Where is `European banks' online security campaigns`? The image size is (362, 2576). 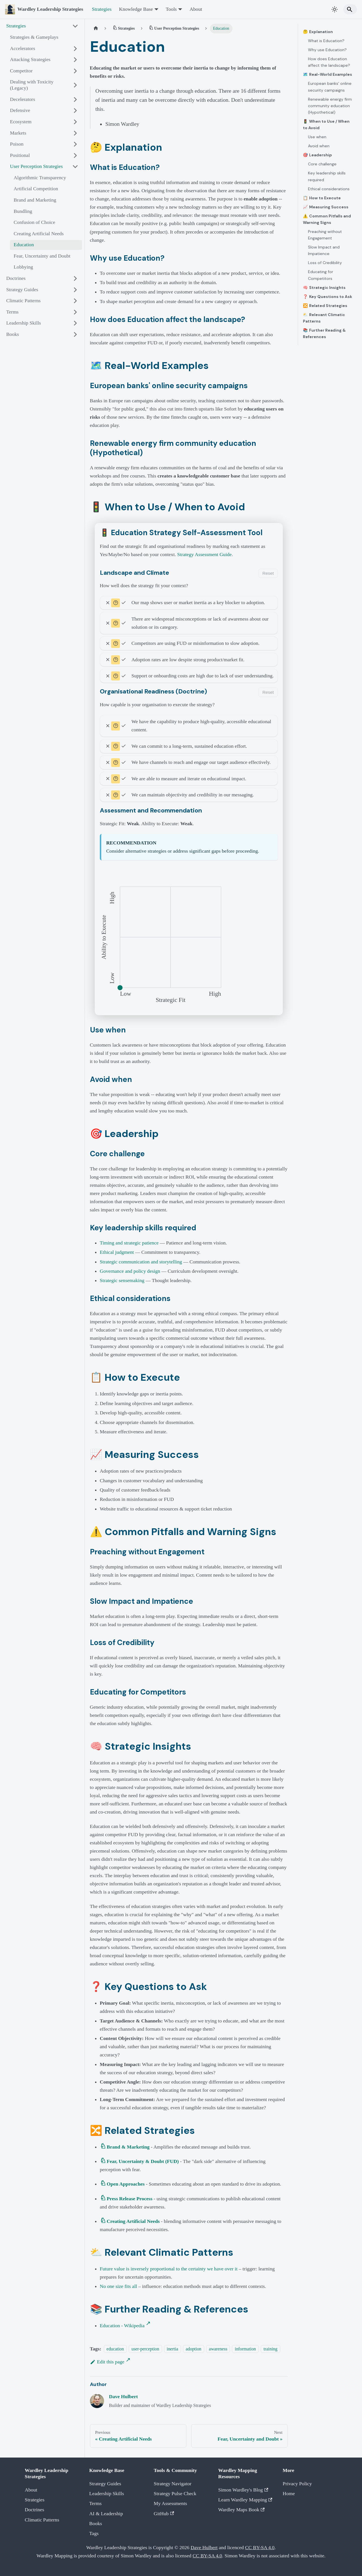 European banks' online security campaigns is located at coordinates (330, 86).